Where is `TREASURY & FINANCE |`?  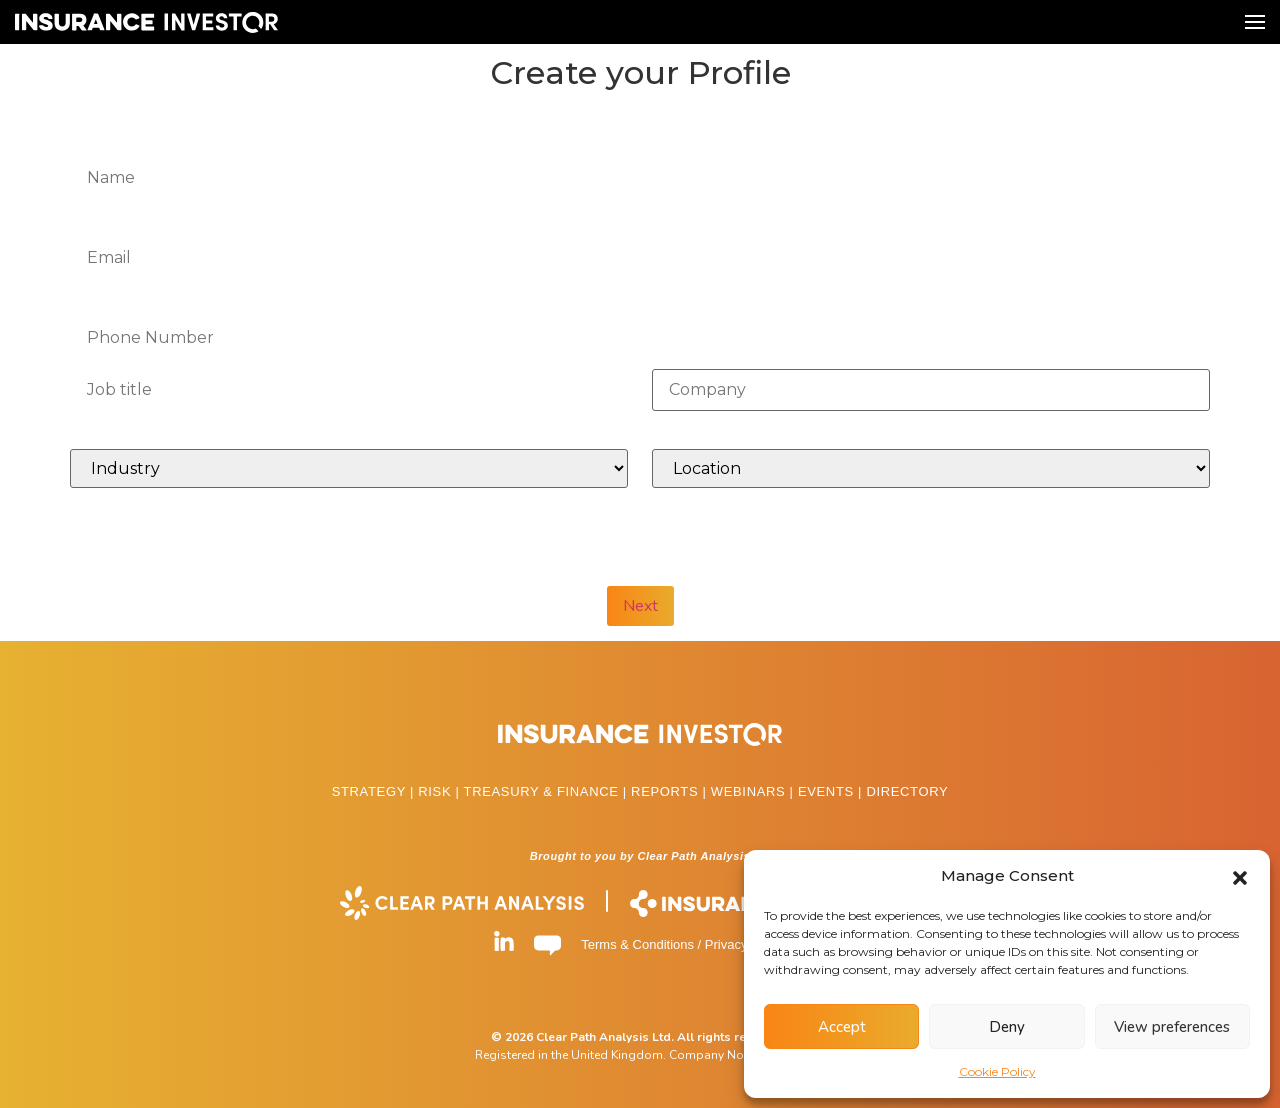
TREASURY & FINANCE | is located at coordinates (548, 791).